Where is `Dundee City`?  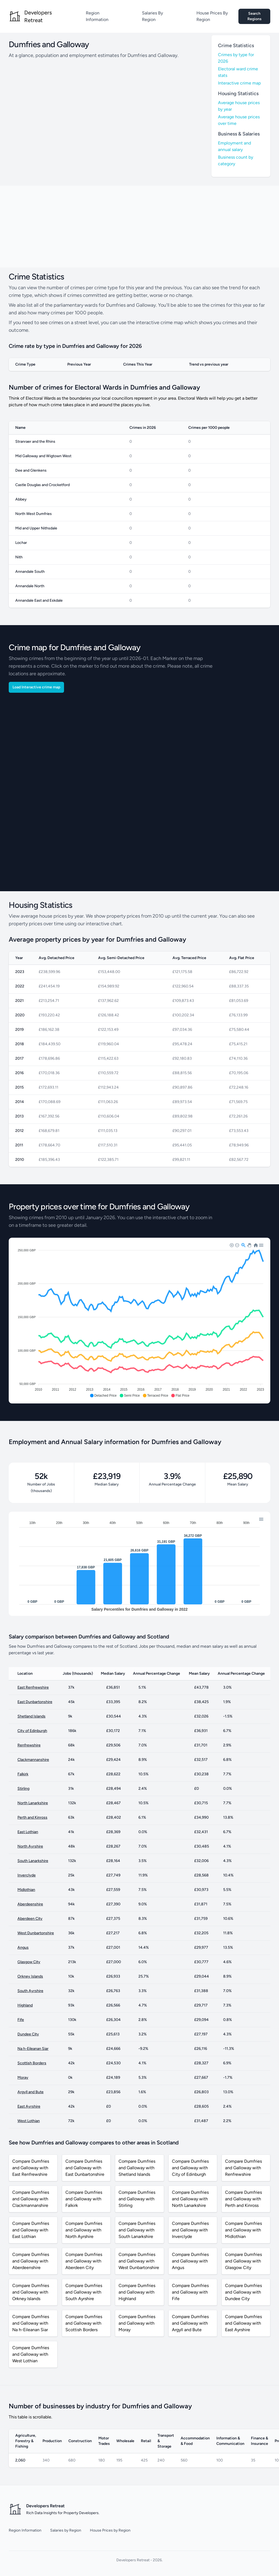
Dundee City is located at coordinates (28, 2034).